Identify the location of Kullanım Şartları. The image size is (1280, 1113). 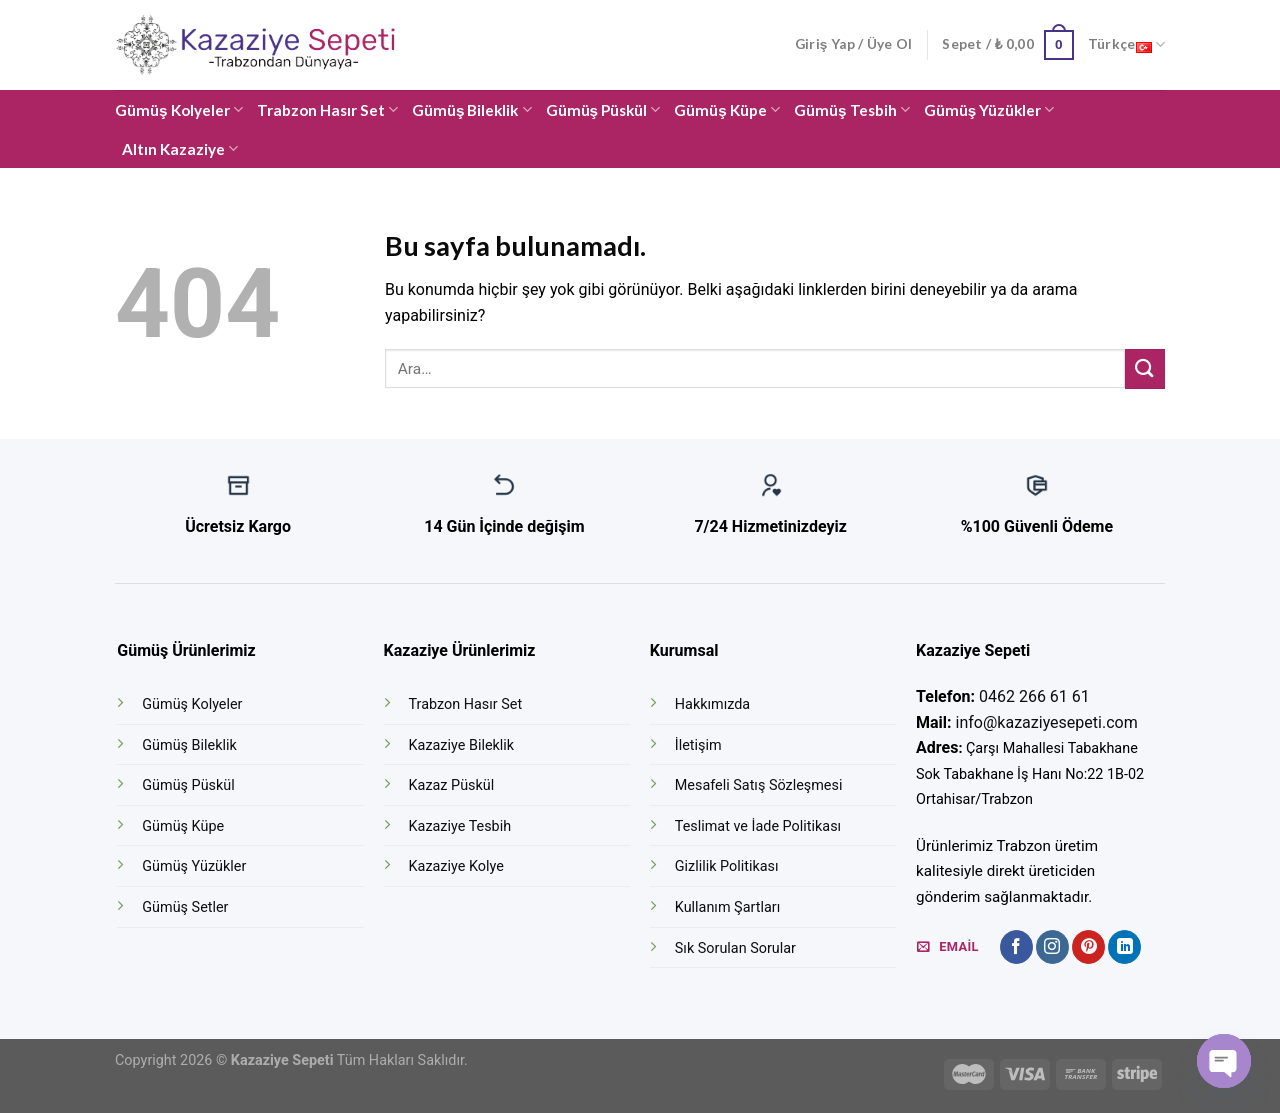
(727, 907).